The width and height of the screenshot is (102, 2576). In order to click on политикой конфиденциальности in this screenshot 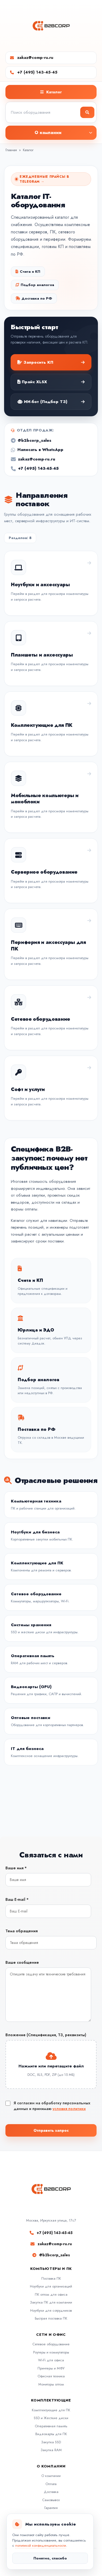, I will do `click(40, 2545)`.